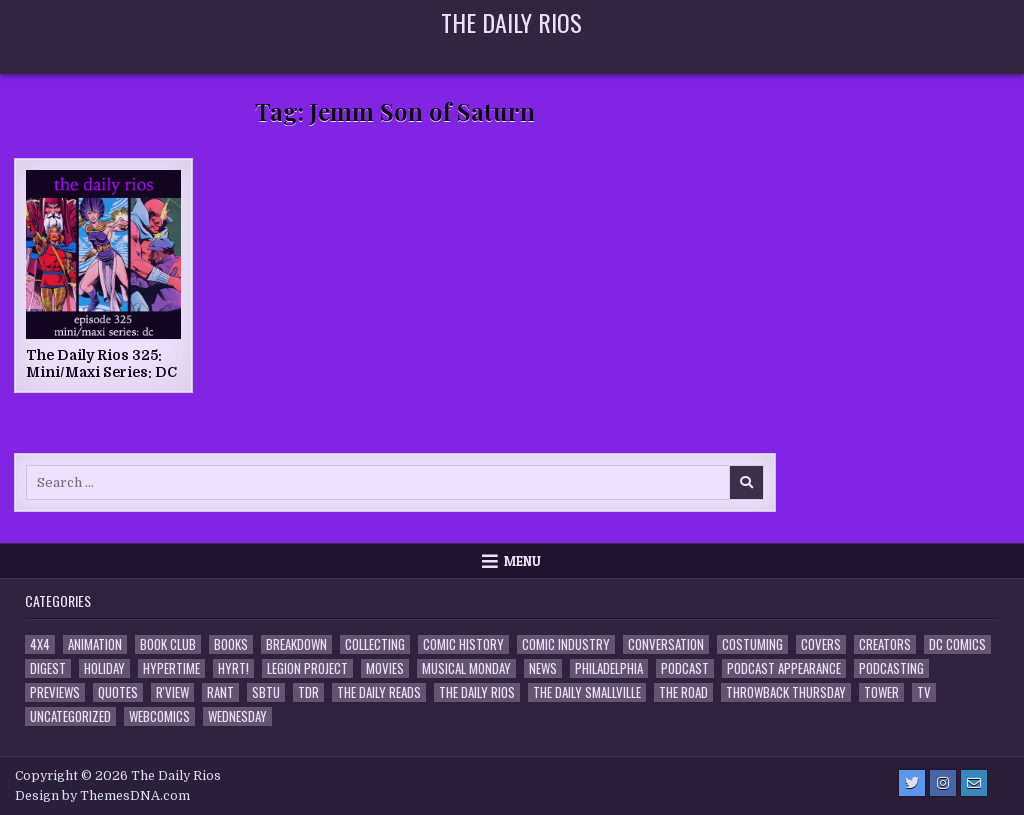 This screenshot has height=815, width=1024. What do you see at coordinates (102, 796) in the screenshot?
I see `Design by ThemesDNA.com` at bounding box center [102, 796].